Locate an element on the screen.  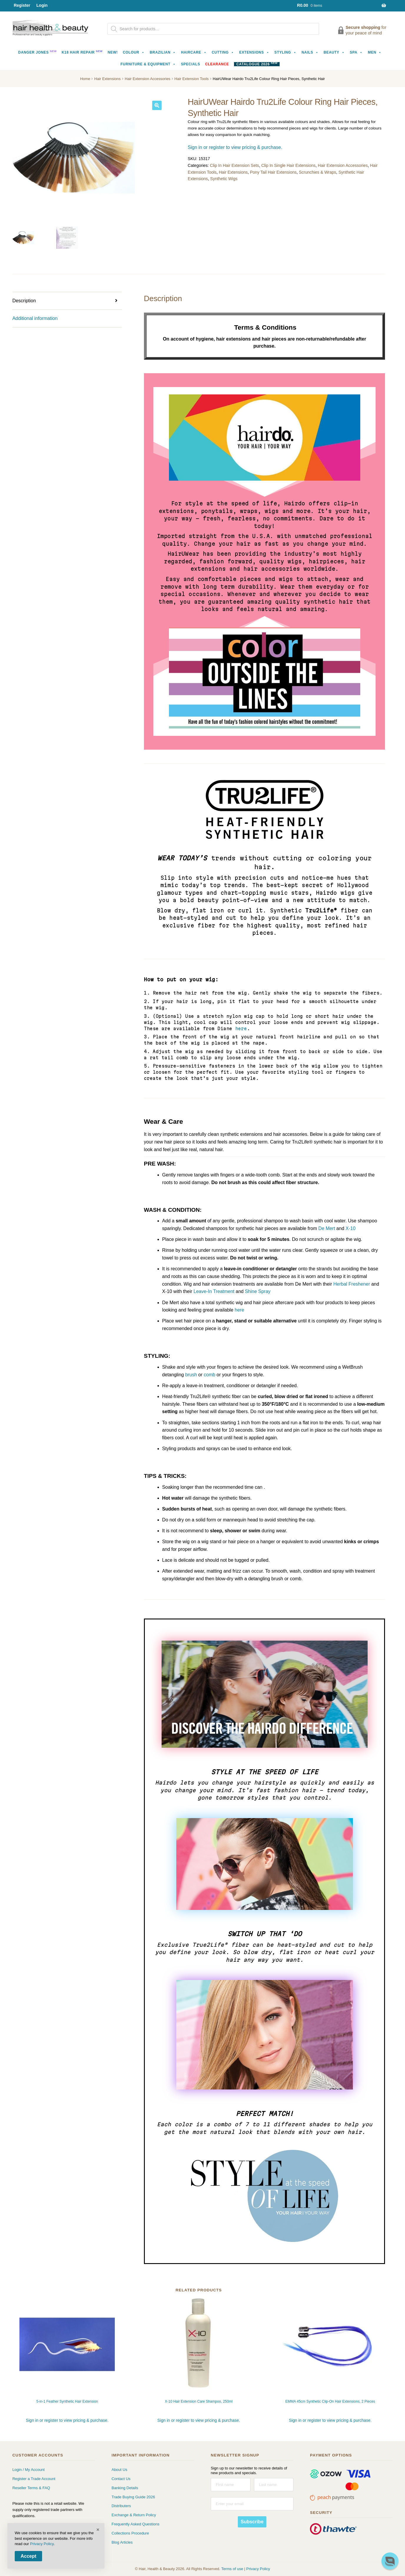
Frequently Asked Questions is located at coordinates (136, 2524).